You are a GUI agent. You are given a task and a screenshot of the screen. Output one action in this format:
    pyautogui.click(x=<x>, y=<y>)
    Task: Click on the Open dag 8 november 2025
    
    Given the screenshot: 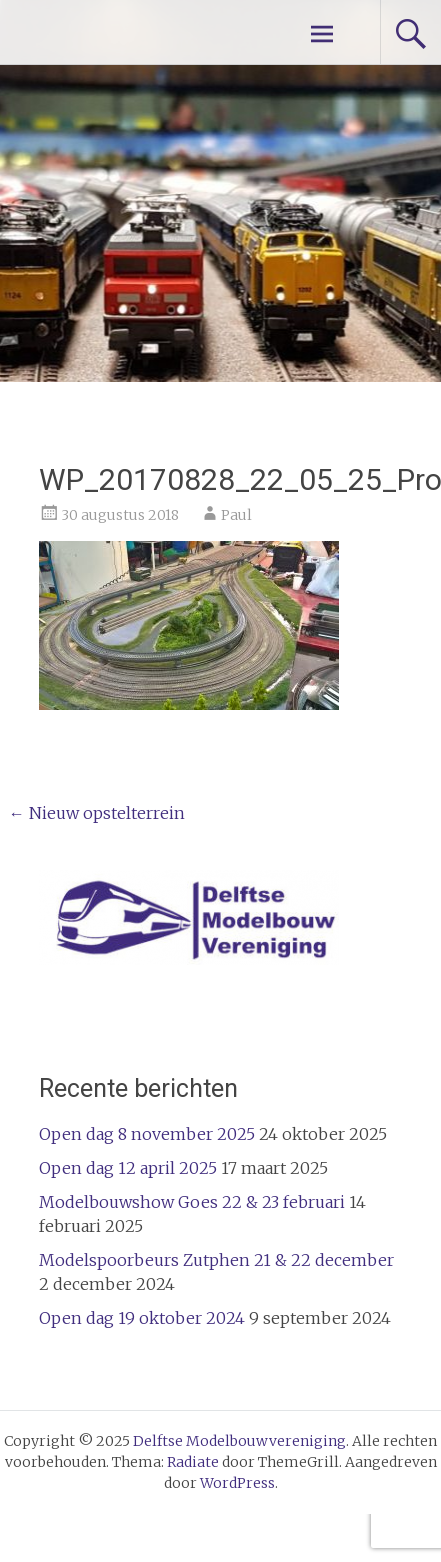 What is the action you would take?
    pyautogui.click(x=147, y=1134)
    